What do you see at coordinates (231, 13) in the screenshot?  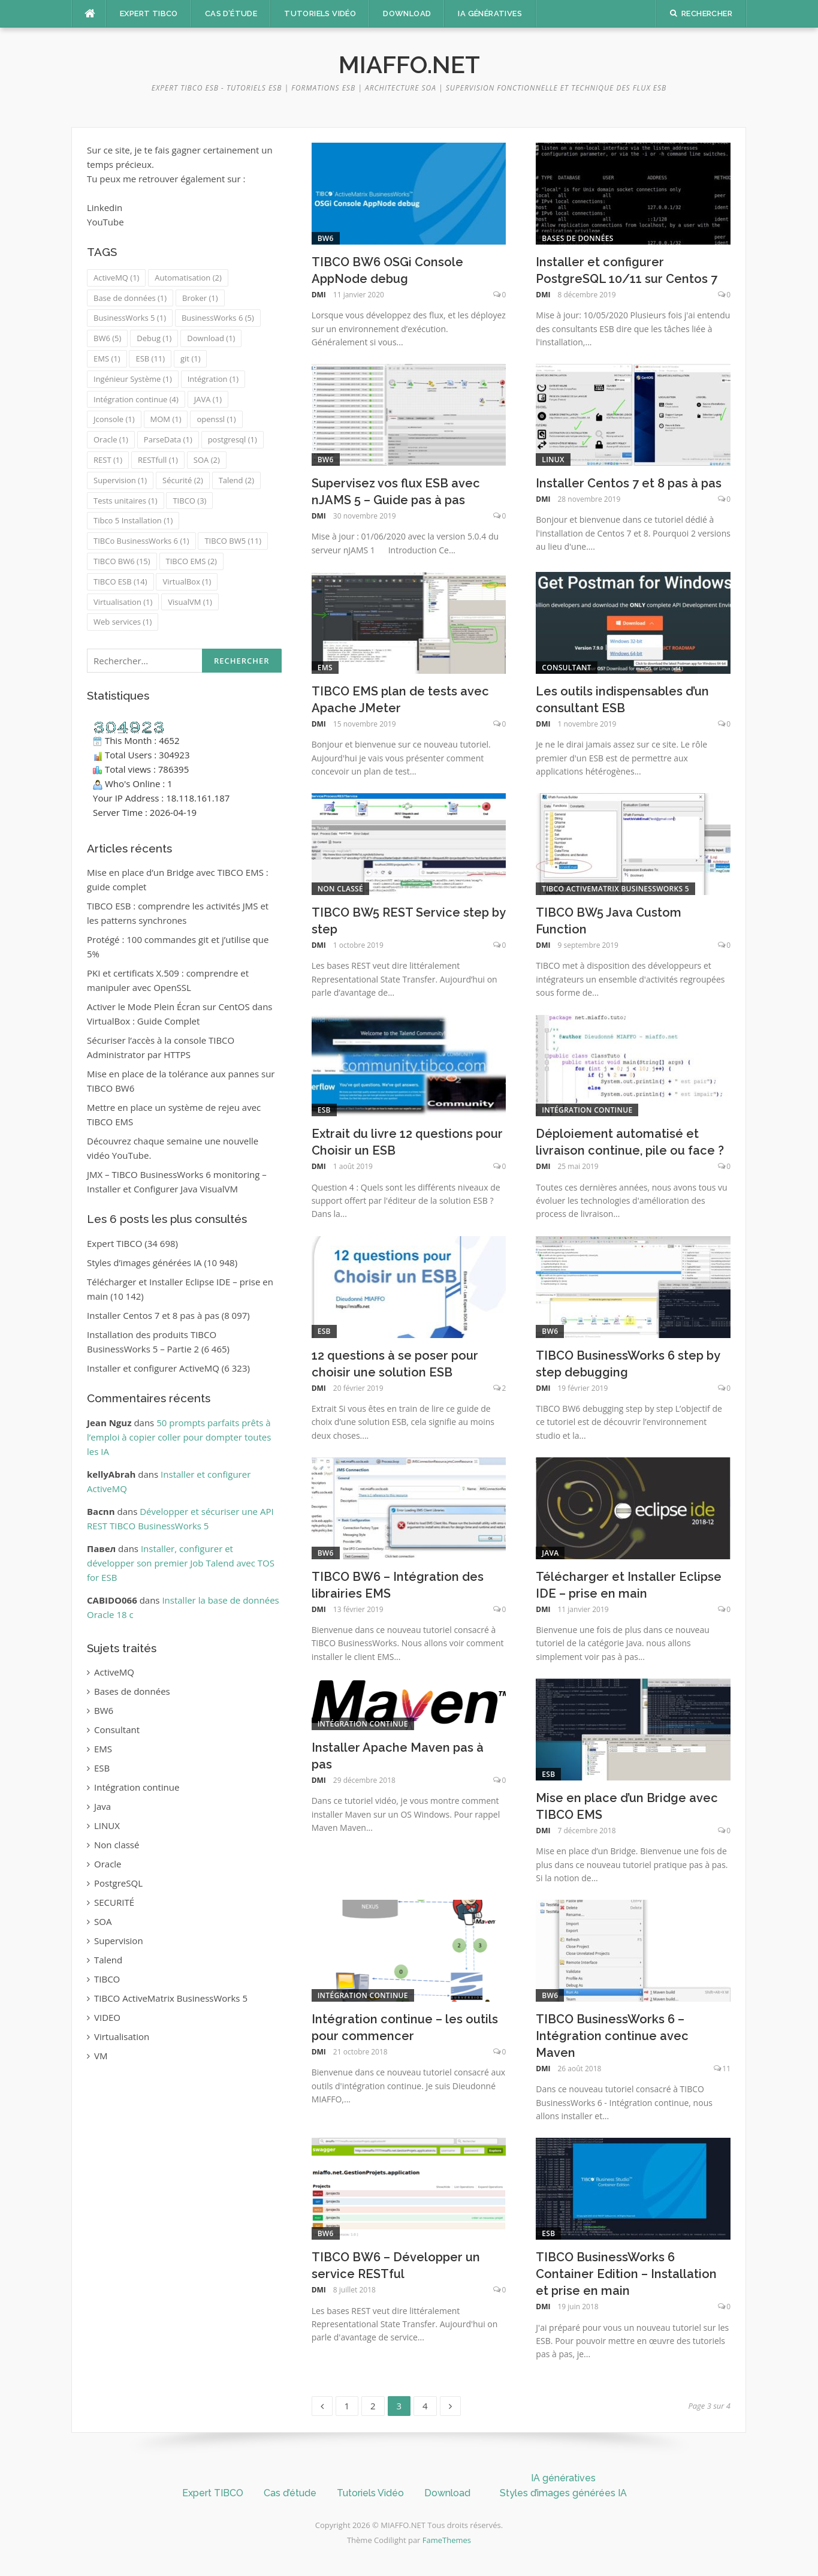 I see `Cas d’étude` at bounding box center [231, 13].